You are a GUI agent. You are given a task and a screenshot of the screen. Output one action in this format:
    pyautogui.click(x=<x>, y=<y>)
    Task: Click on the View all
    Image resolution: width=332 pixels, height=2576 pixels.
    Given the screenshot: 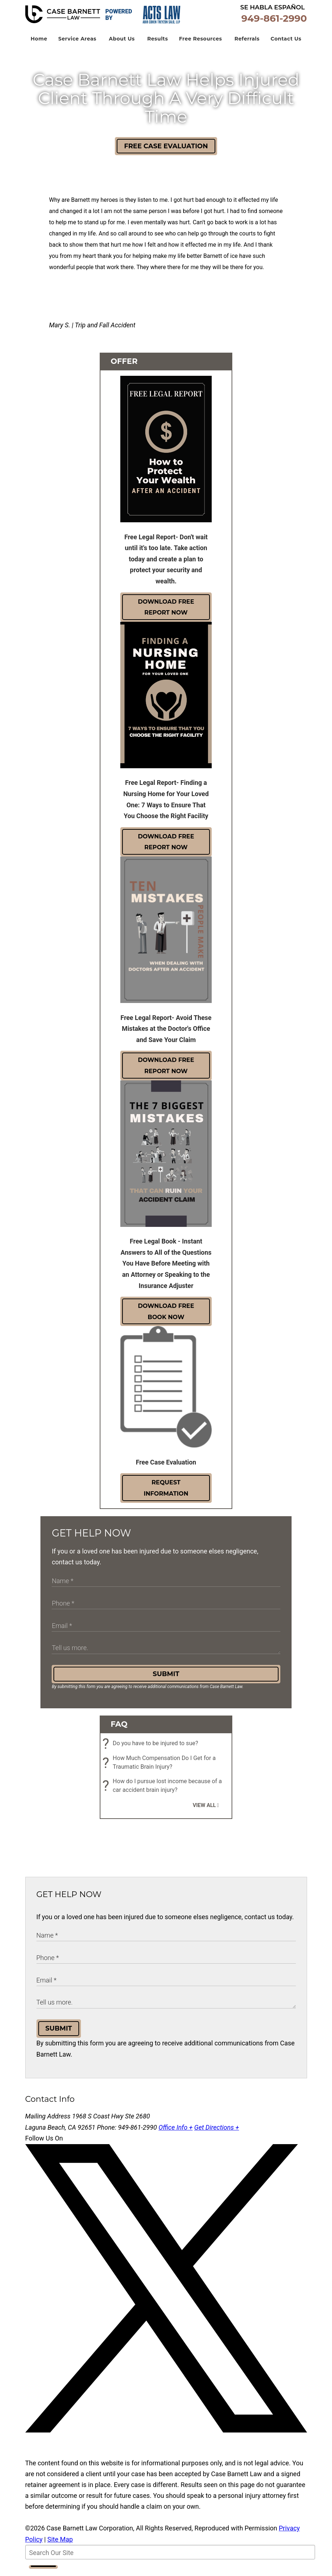 What is the action you would take?
    pyautogui.click(x=204, y=1810)
    